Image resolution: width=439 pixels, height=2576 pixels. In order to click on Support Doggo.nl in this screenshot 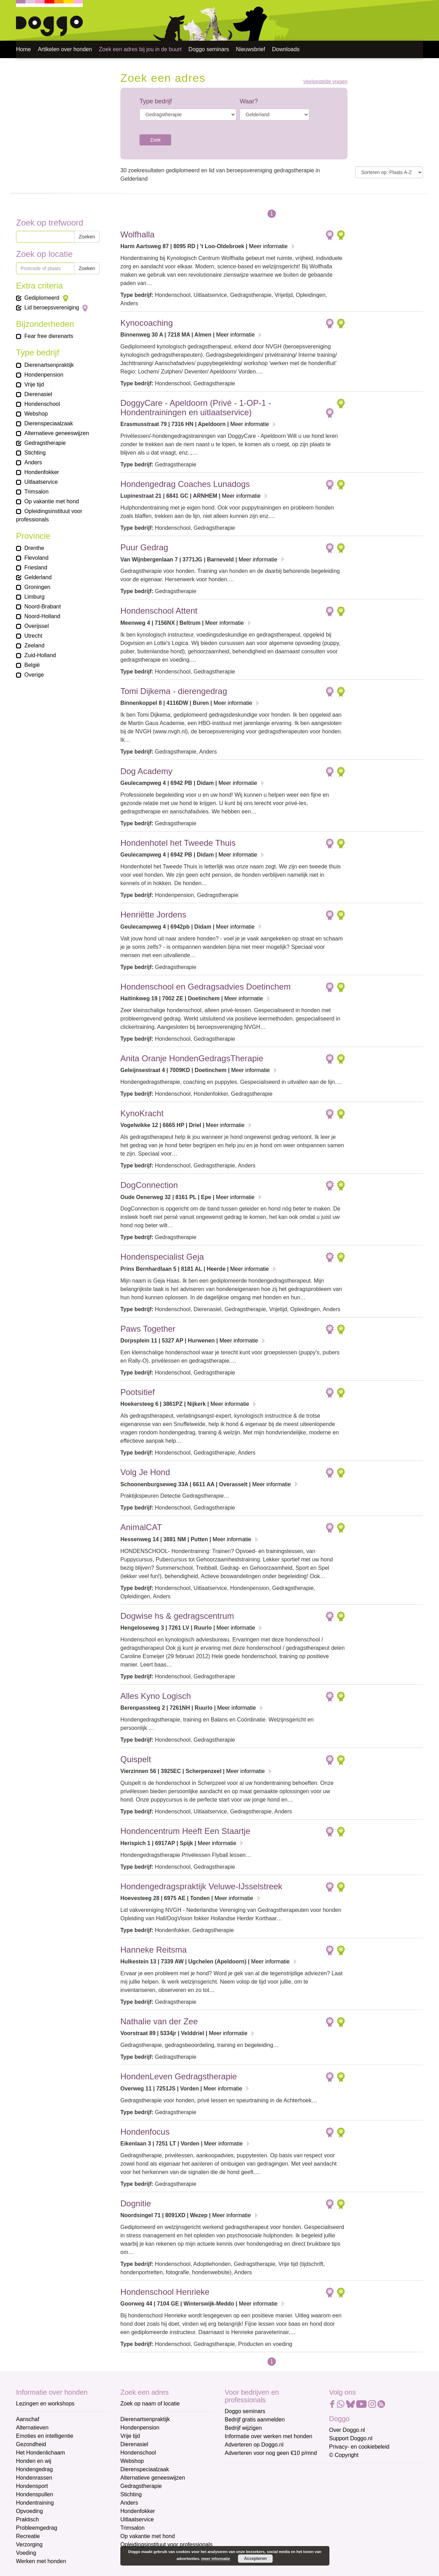, I will do `click(351, 2438)`.